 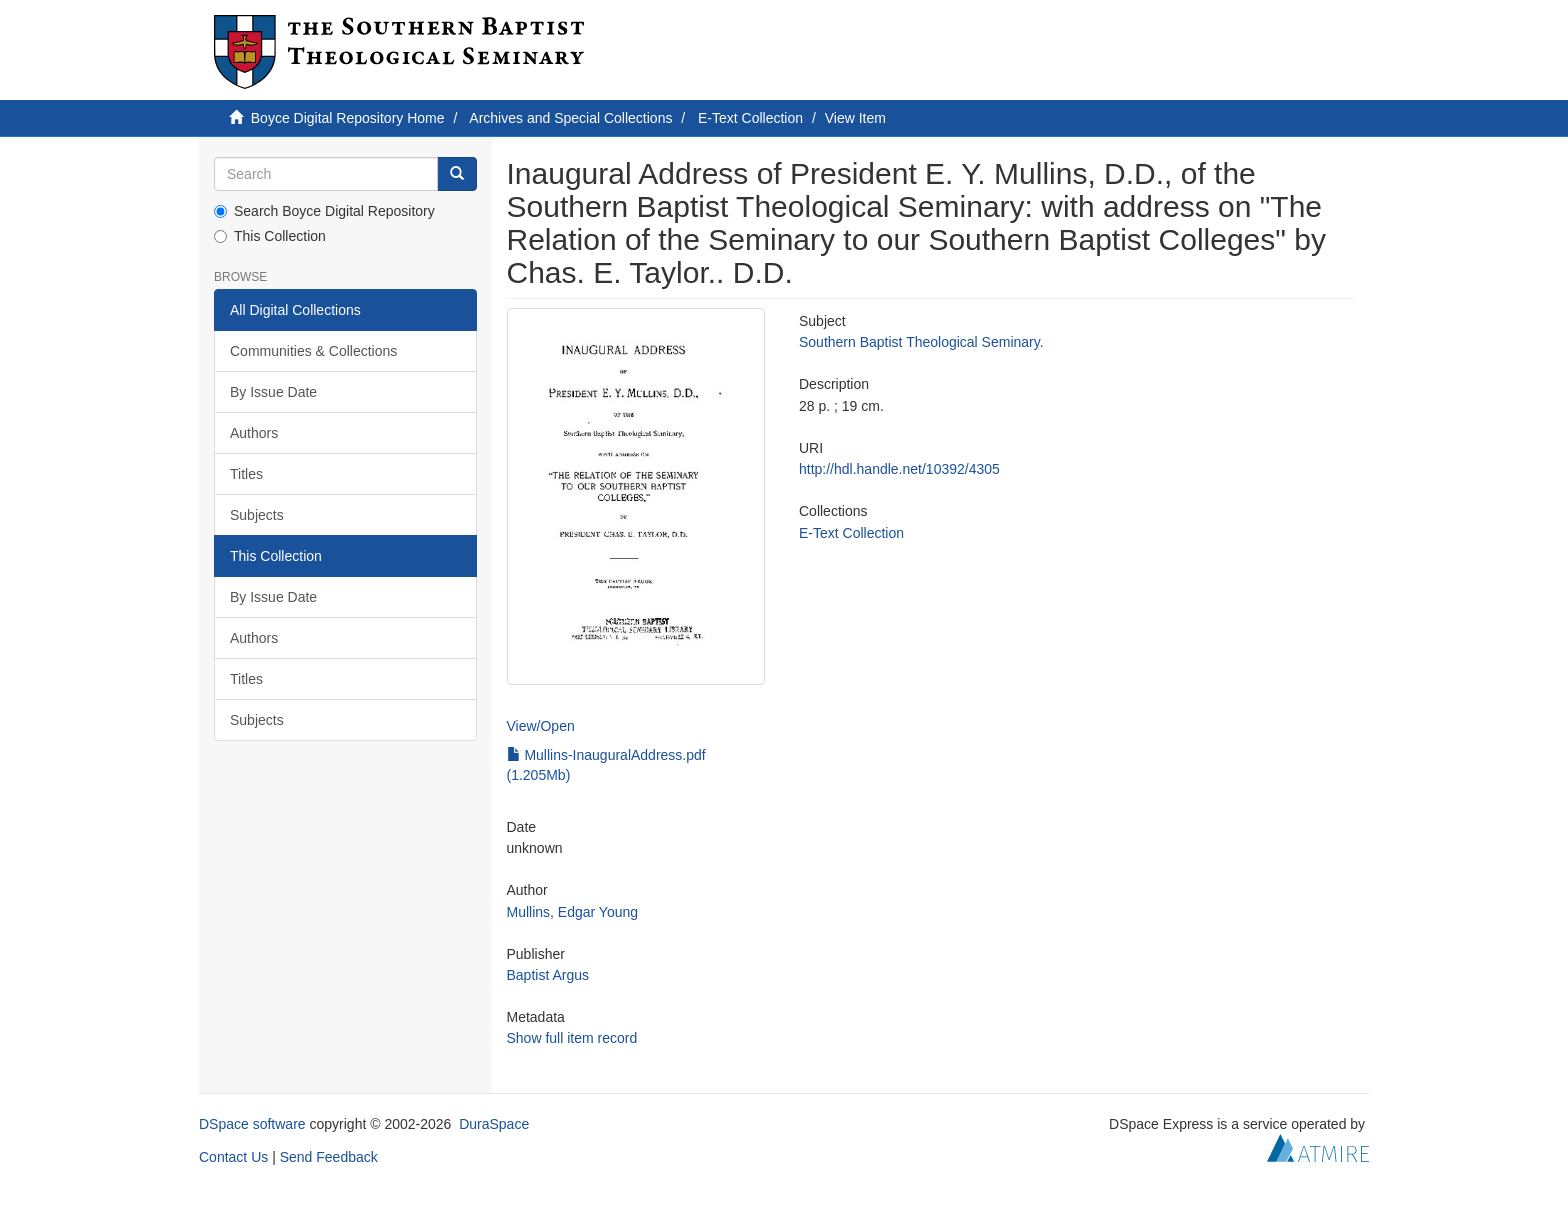 I want to click on Southern Baptist Theological Seminary., so click(x=921, y=342).